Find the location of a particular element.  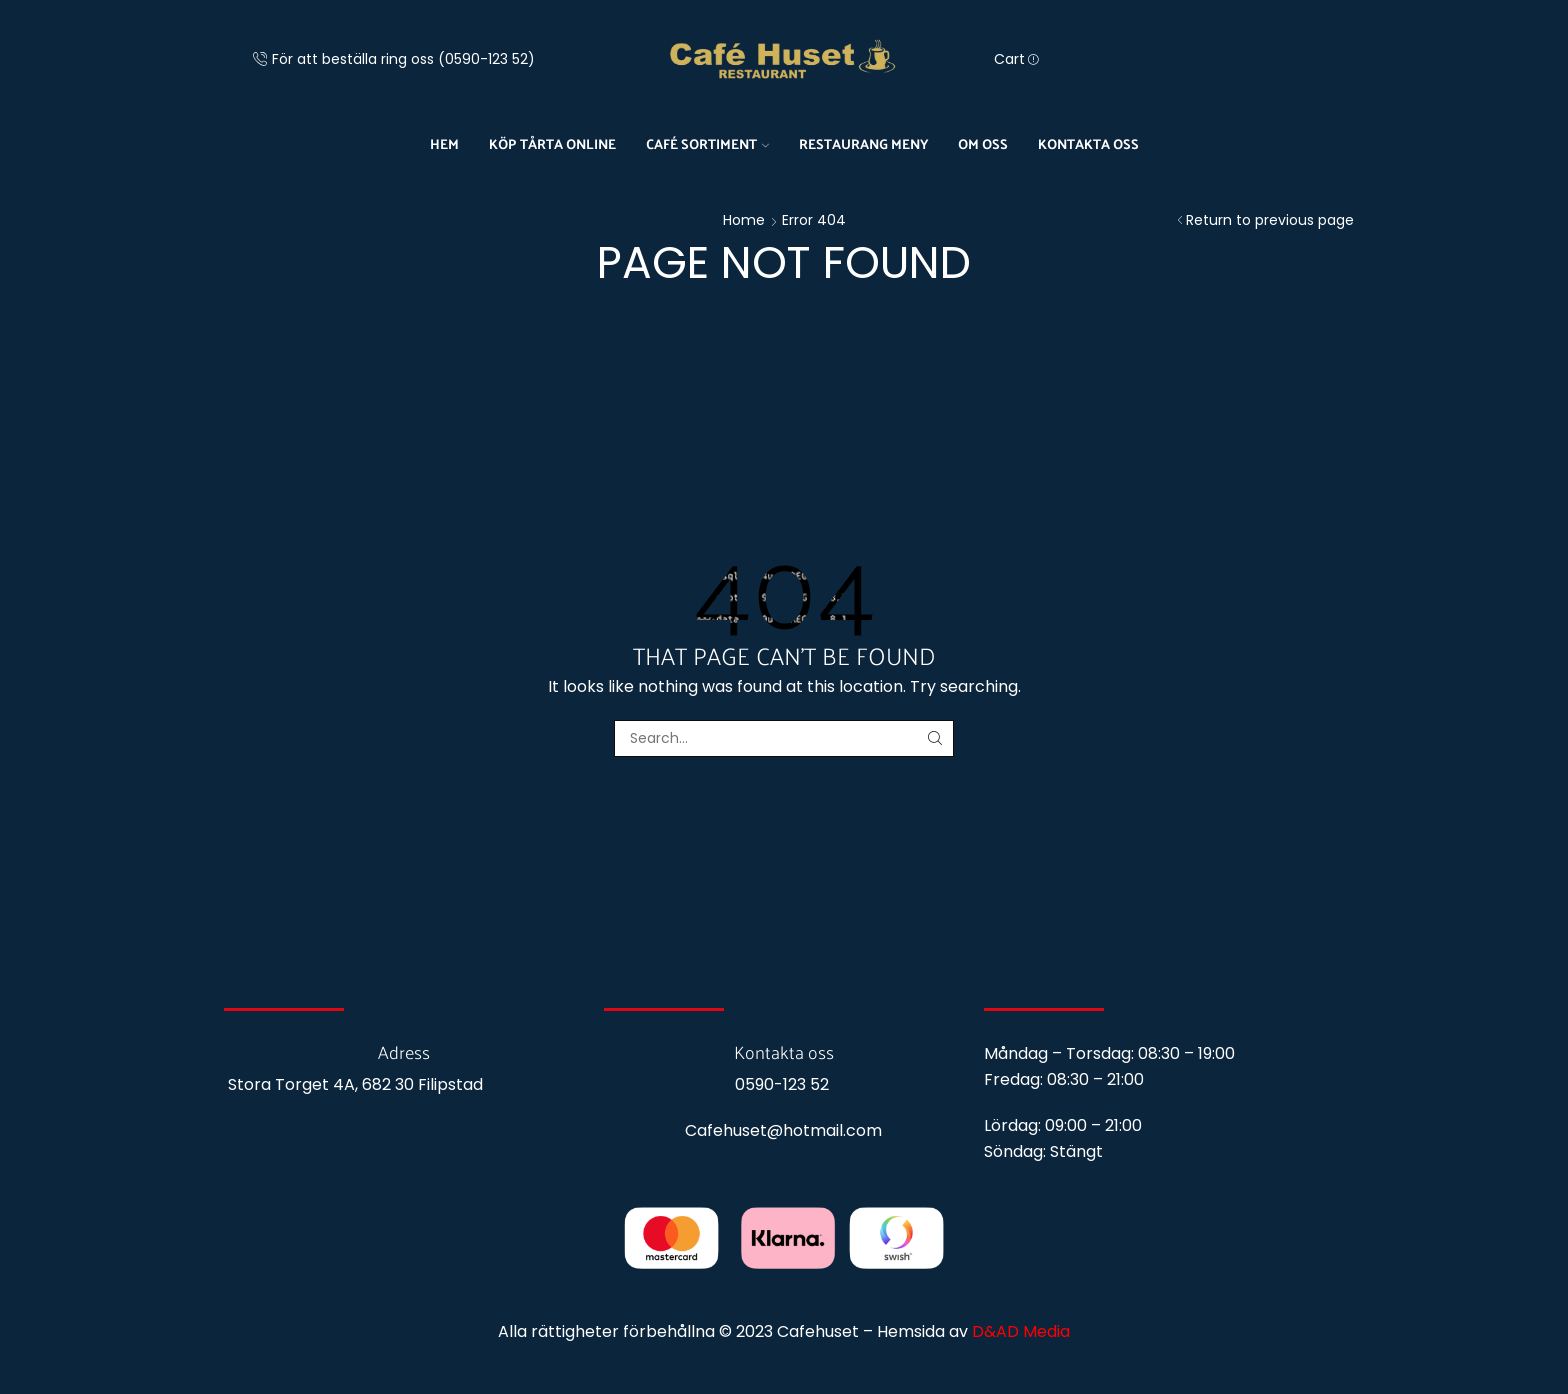

Hem is located at coordinates (444, 143).